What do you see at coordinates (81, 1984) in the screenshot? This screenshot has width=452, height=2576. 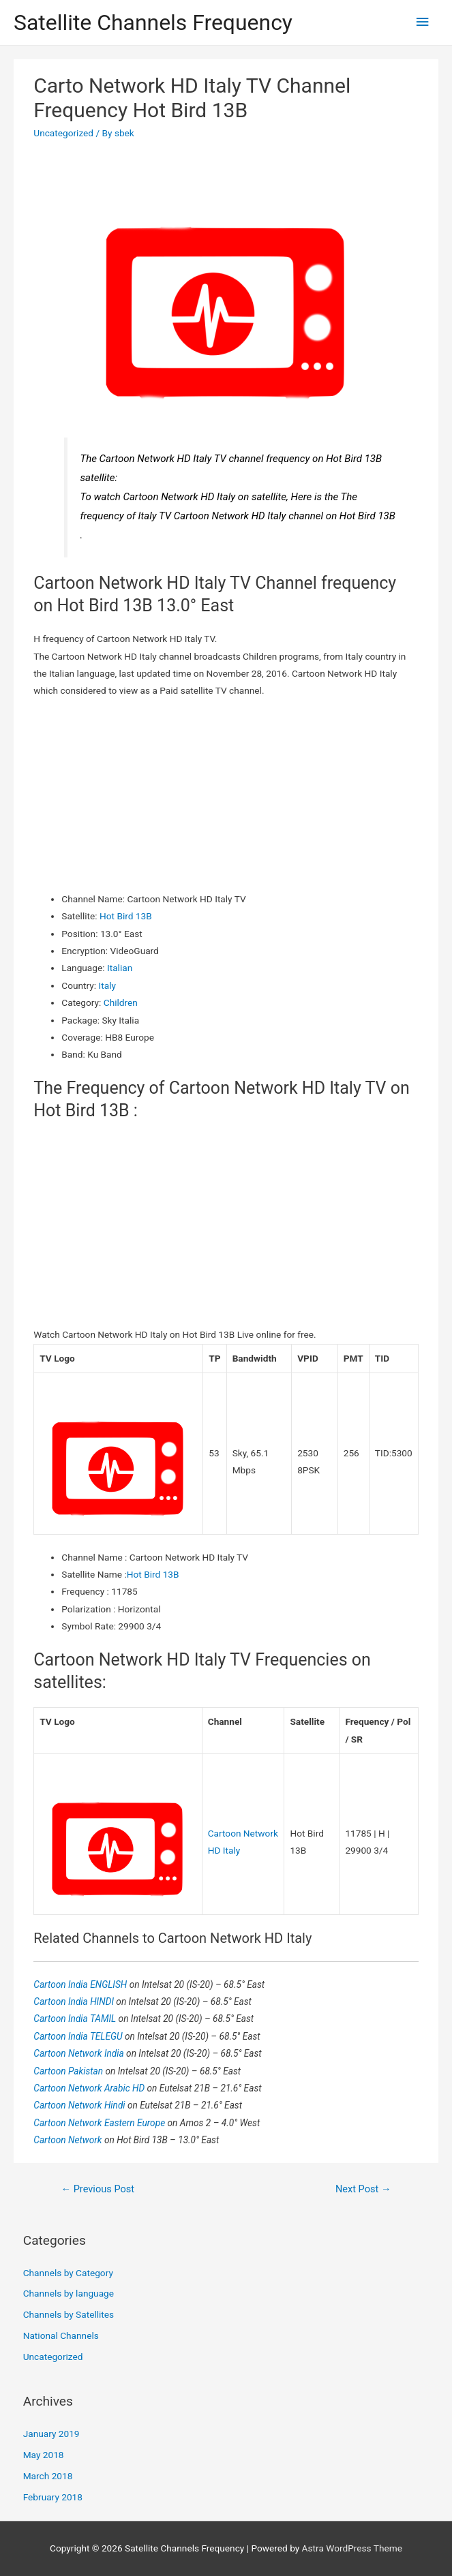 I see `Cartoon India ENGLISH` at bounding box center [81, 1984].